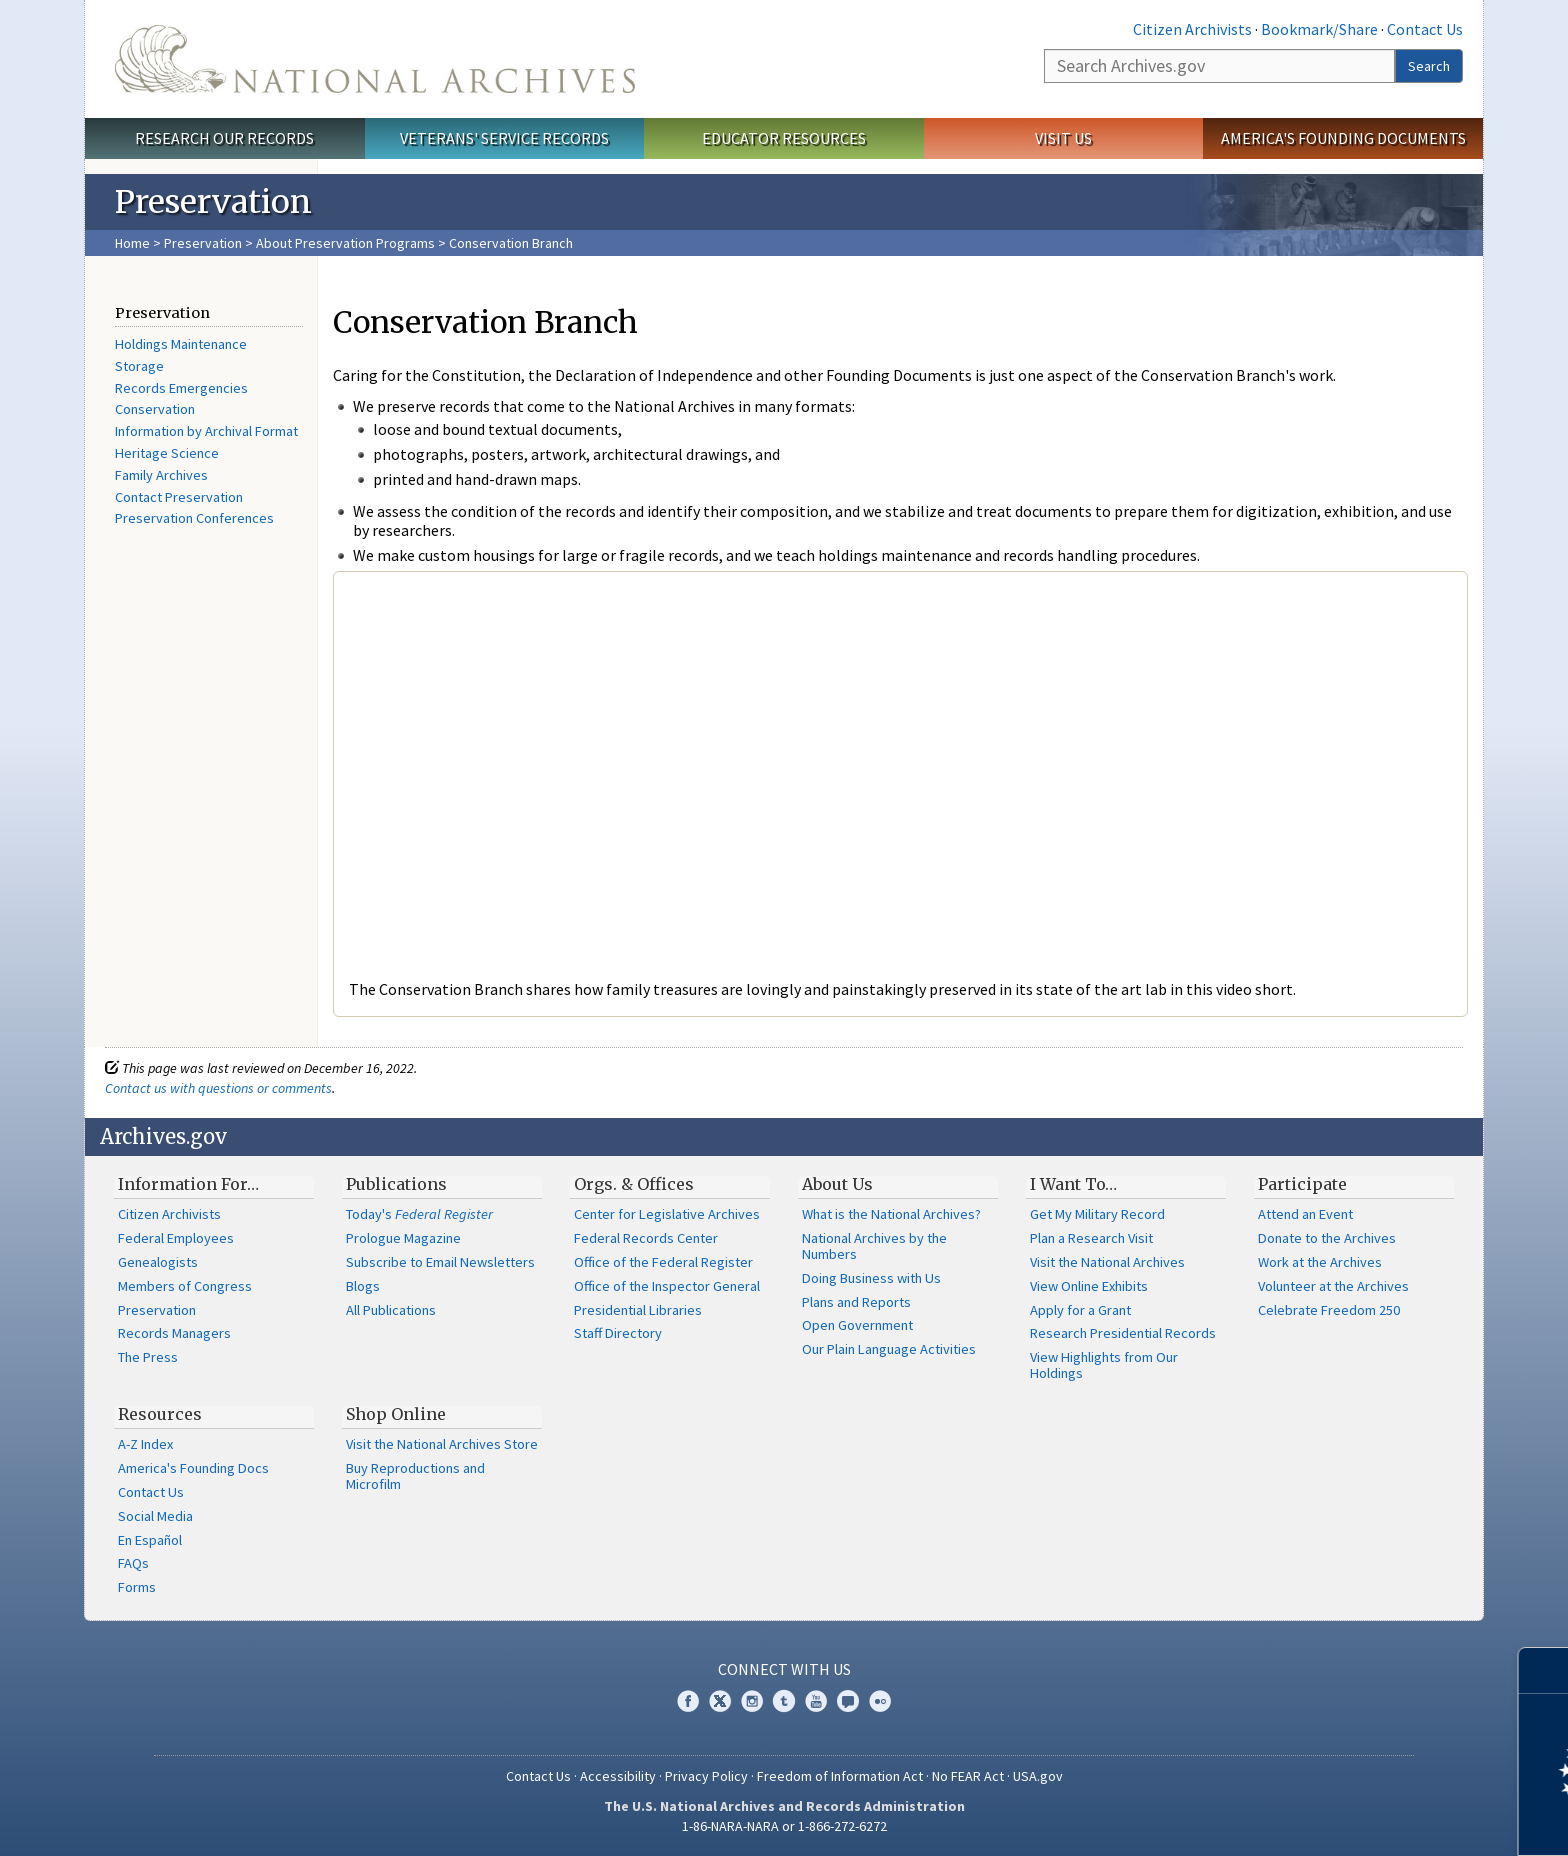  Describe the element at coordinates (871, 1278) in the screenshot. I see `Doing Business with Us` at that location.